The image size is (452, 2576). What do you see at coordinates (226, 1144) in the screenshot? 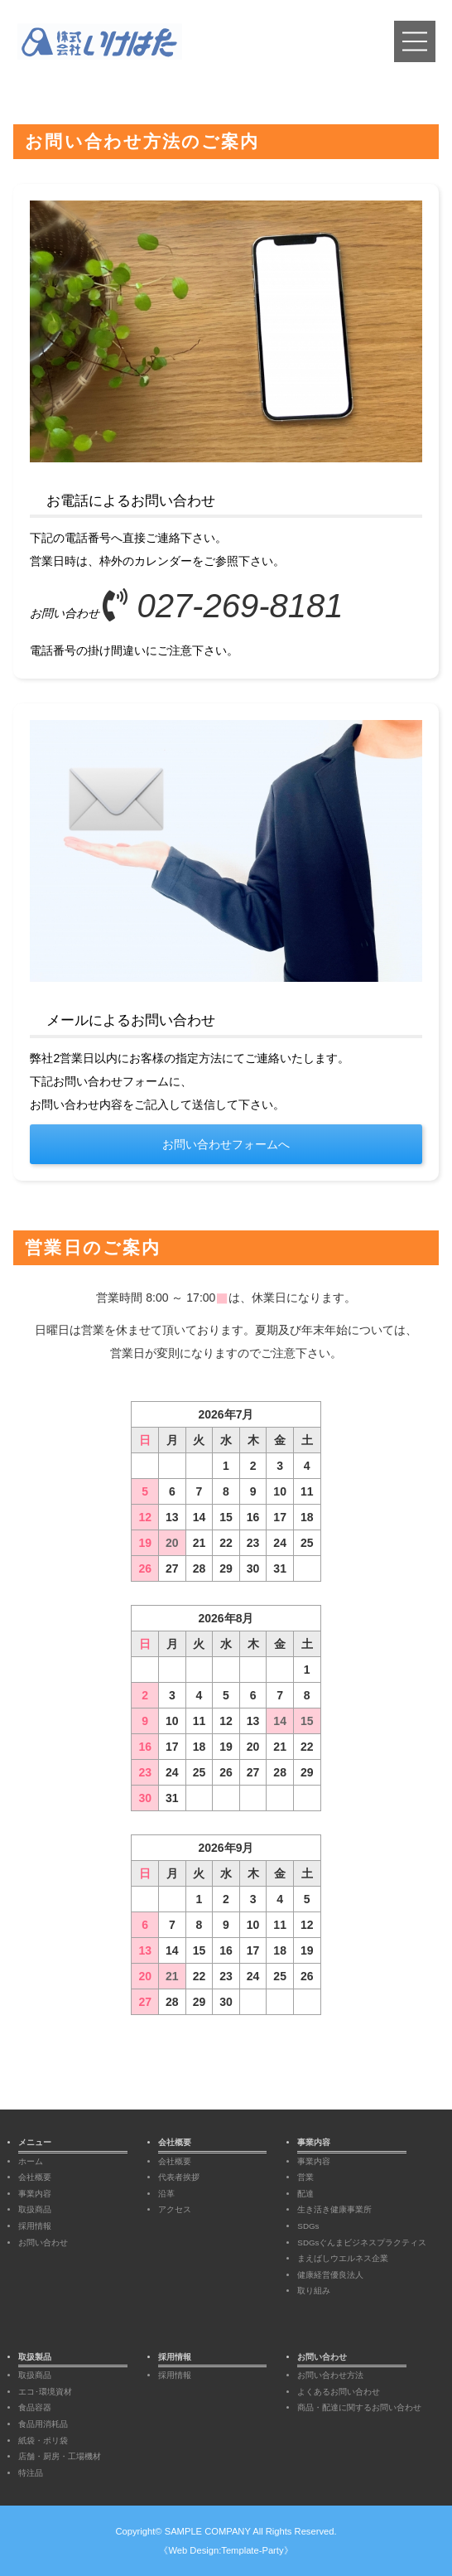
I see `お問い合わせフォームへ` at bounding box center [226, 1144].